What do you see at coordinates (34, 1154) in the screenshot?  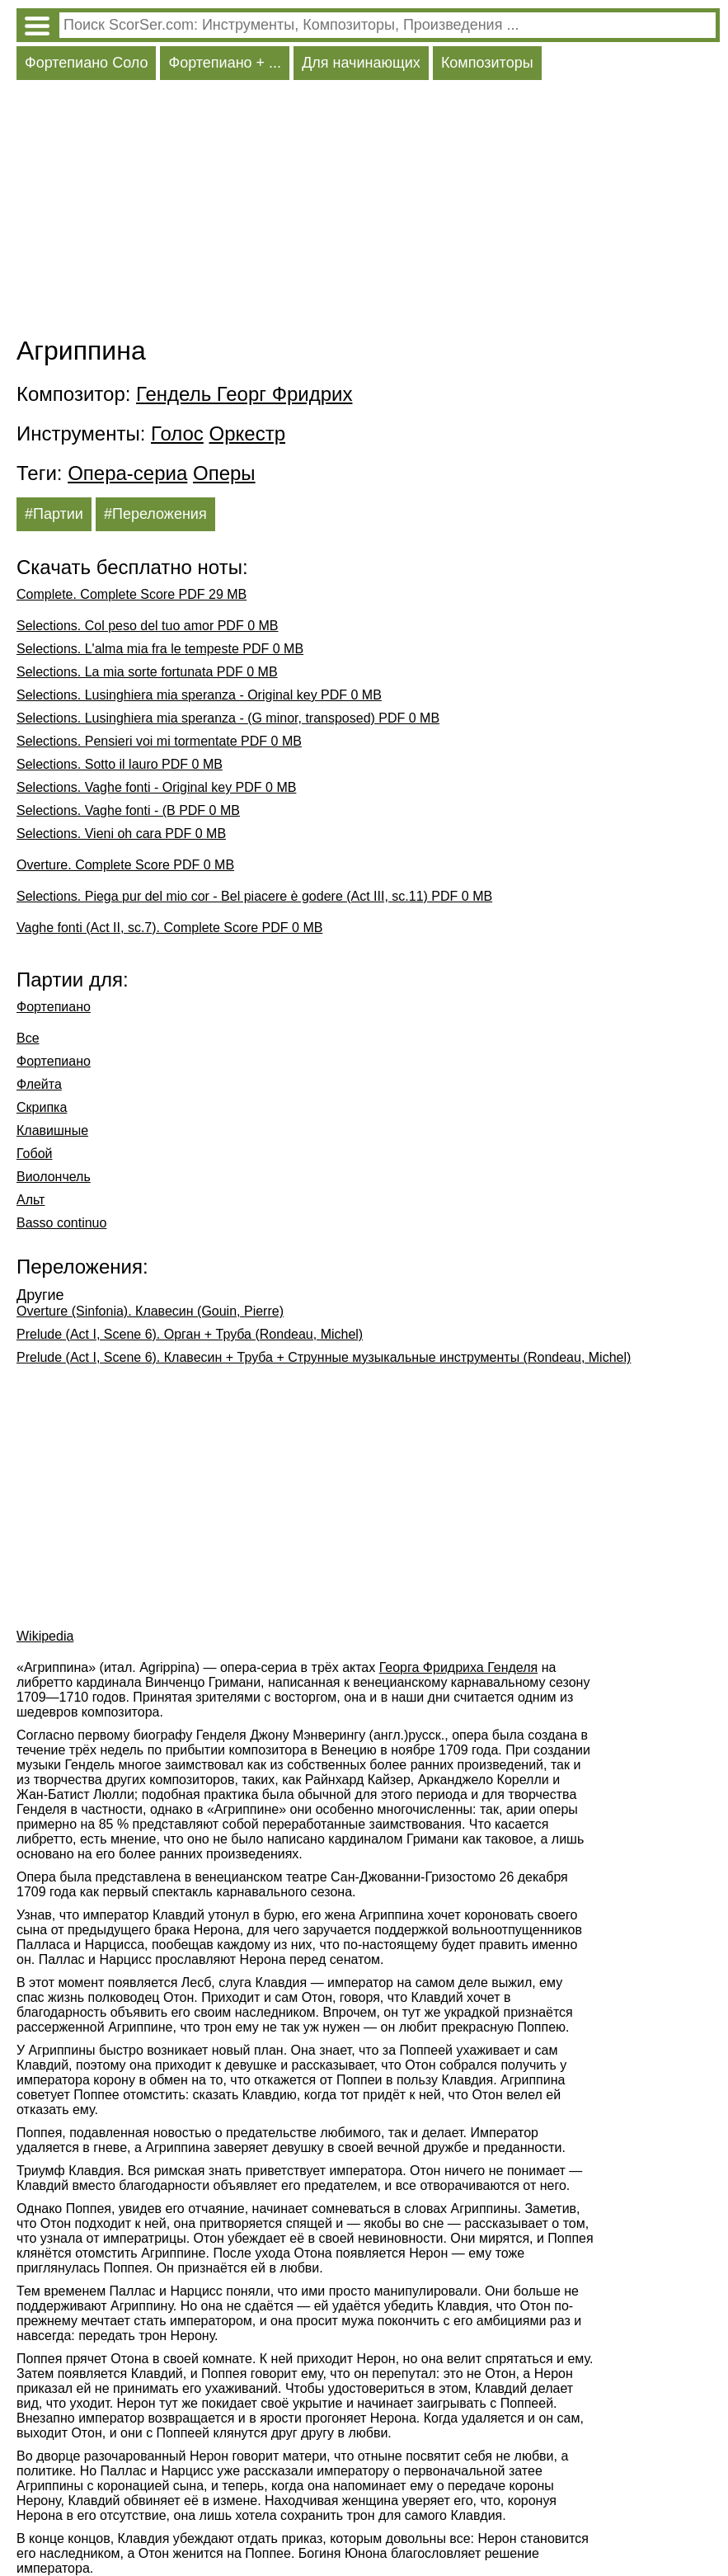 I see `Гобой` at bounding box center [34, 1154].